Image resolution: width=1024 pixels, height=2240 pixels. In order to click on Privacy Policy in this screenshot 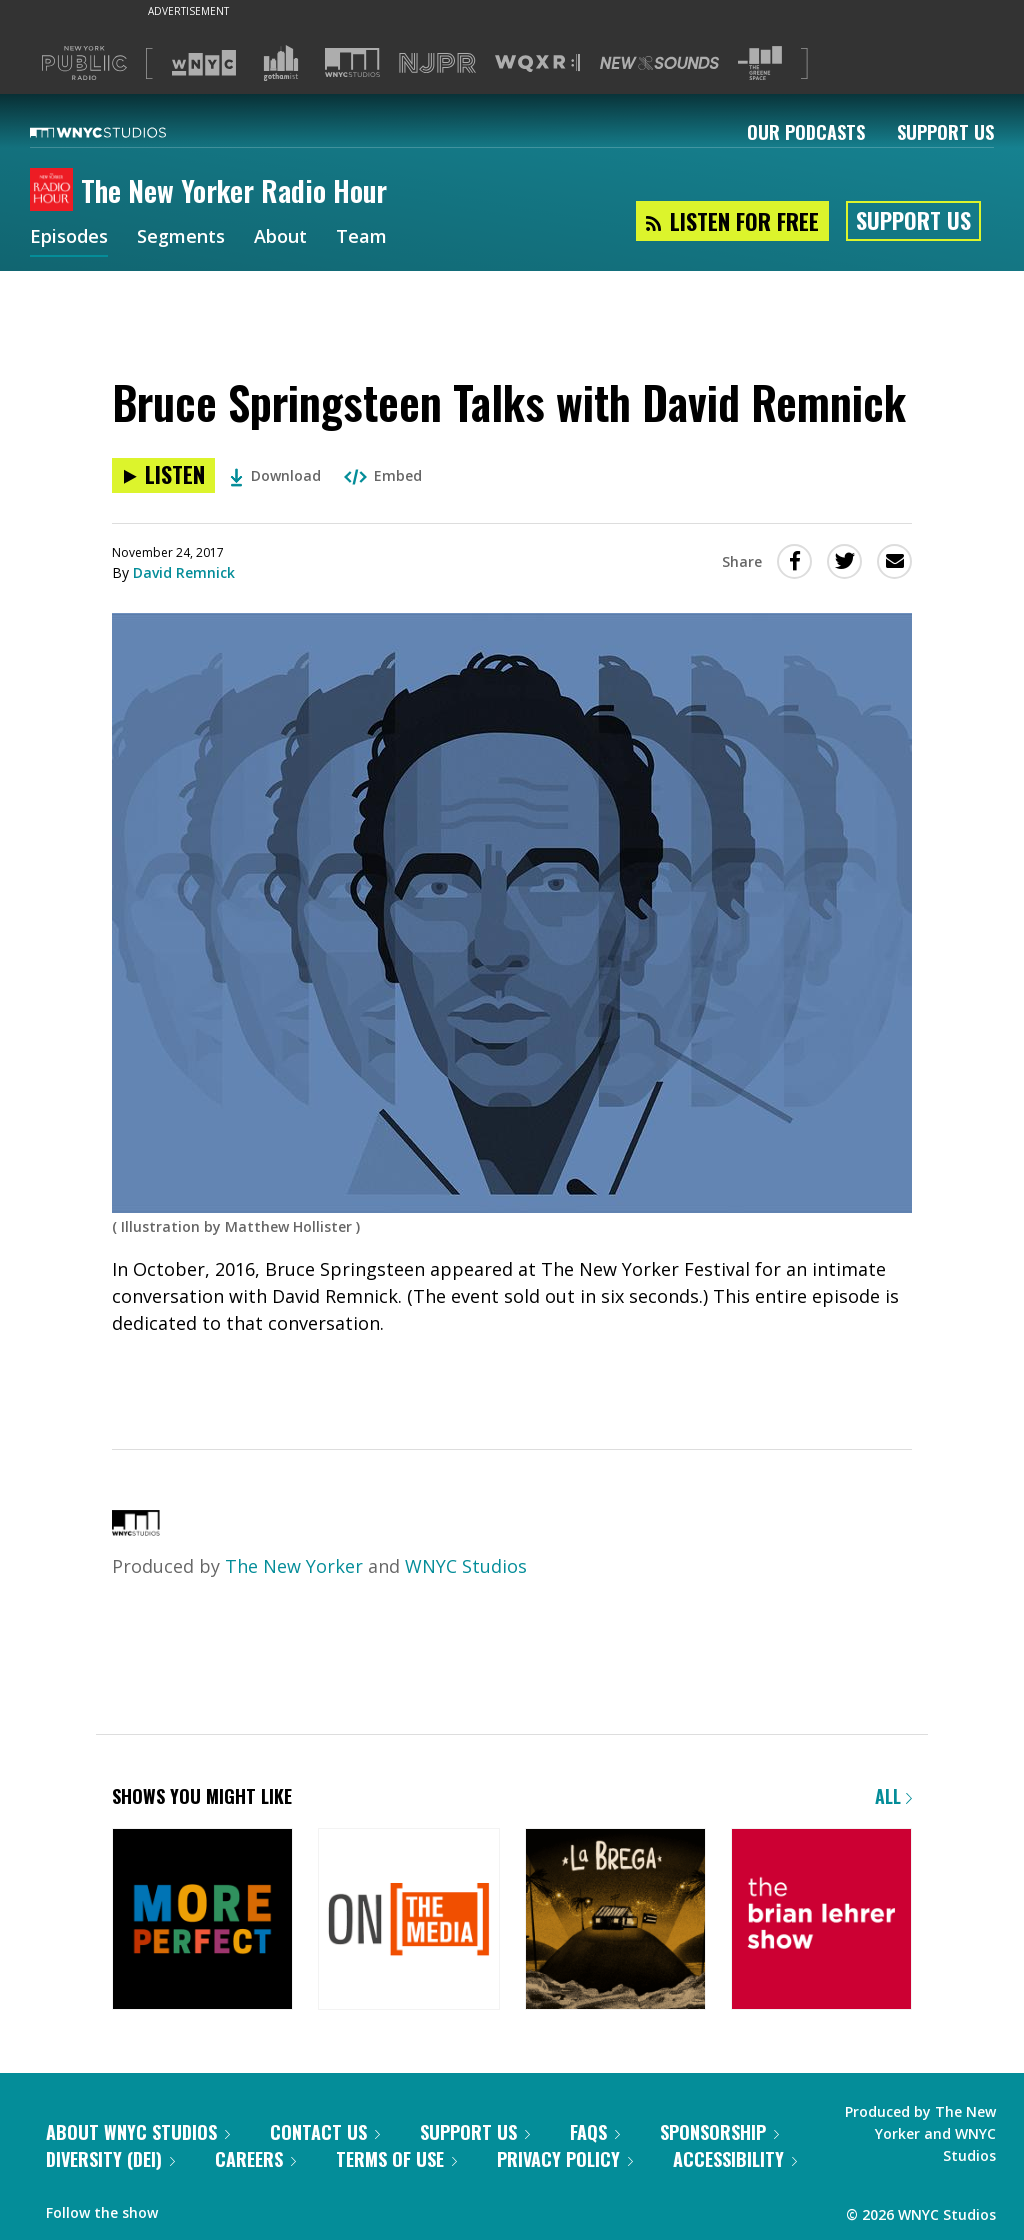, I will do `click(565, 2159)`.